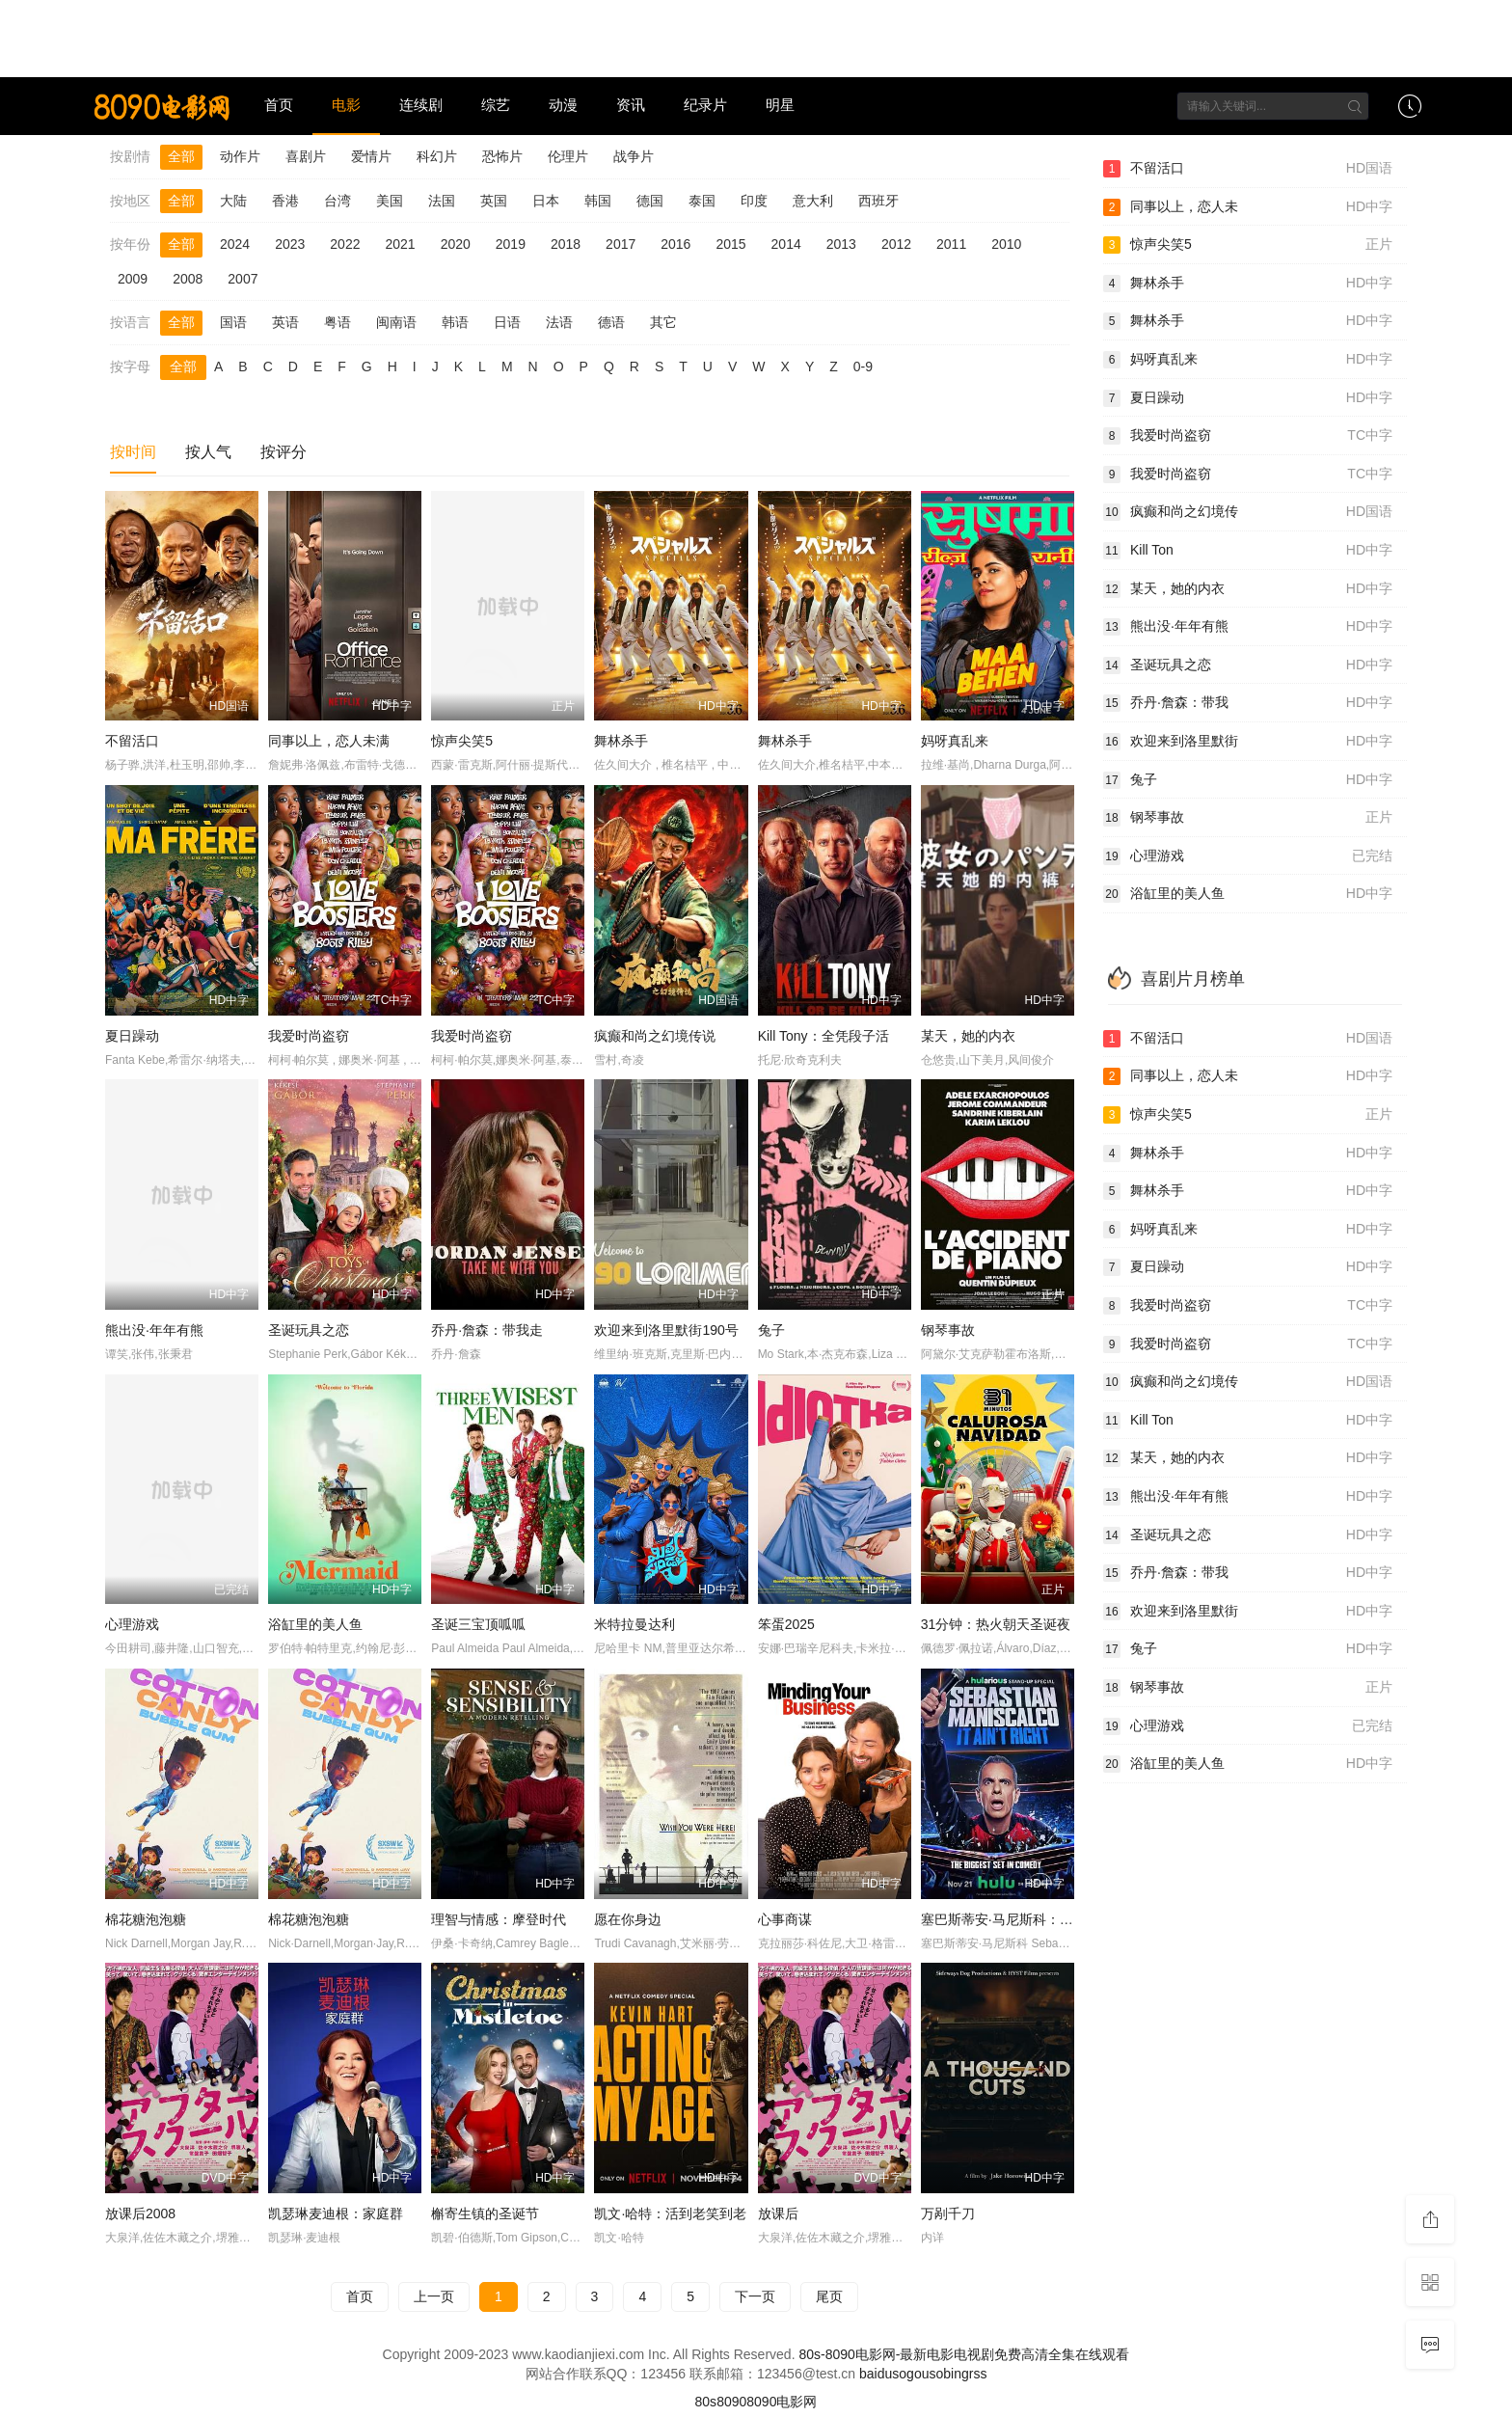 This screenshot has height=2417, width=1512. Describe the element at coordinates (545, 200) in the screenshot. I see `日本` at that location.